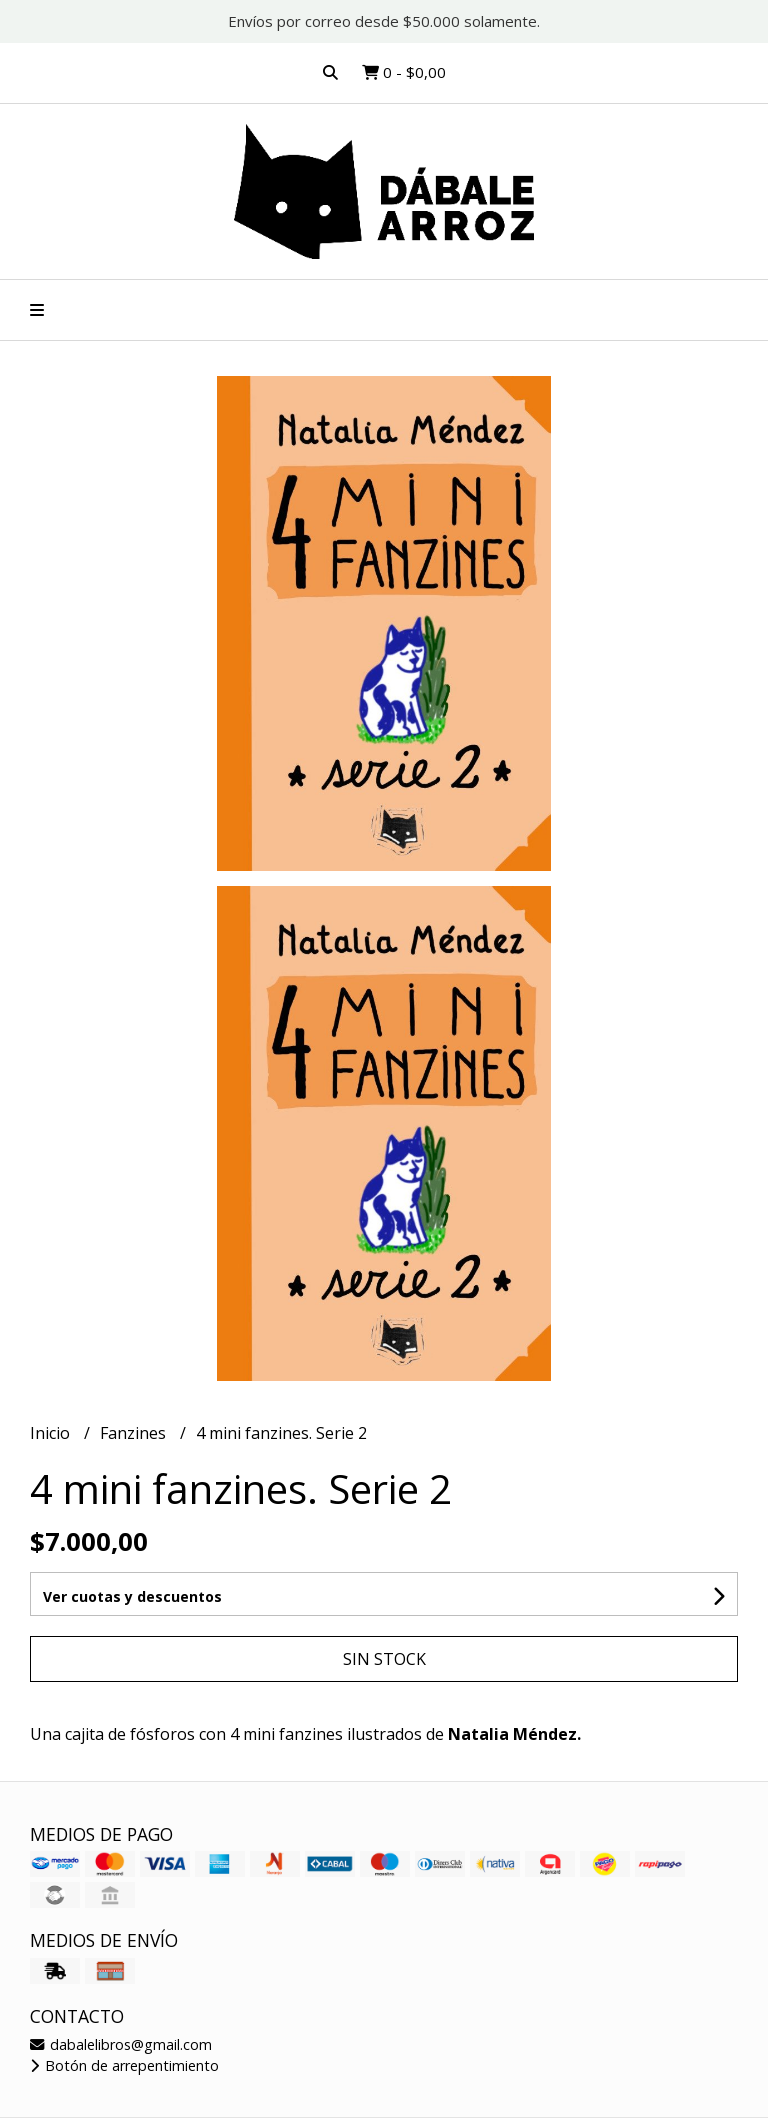 Image resolution: width=768 pixels, height=2118 pixels. I want to click on Botón de arrepentimiento, so click(124, 2065).